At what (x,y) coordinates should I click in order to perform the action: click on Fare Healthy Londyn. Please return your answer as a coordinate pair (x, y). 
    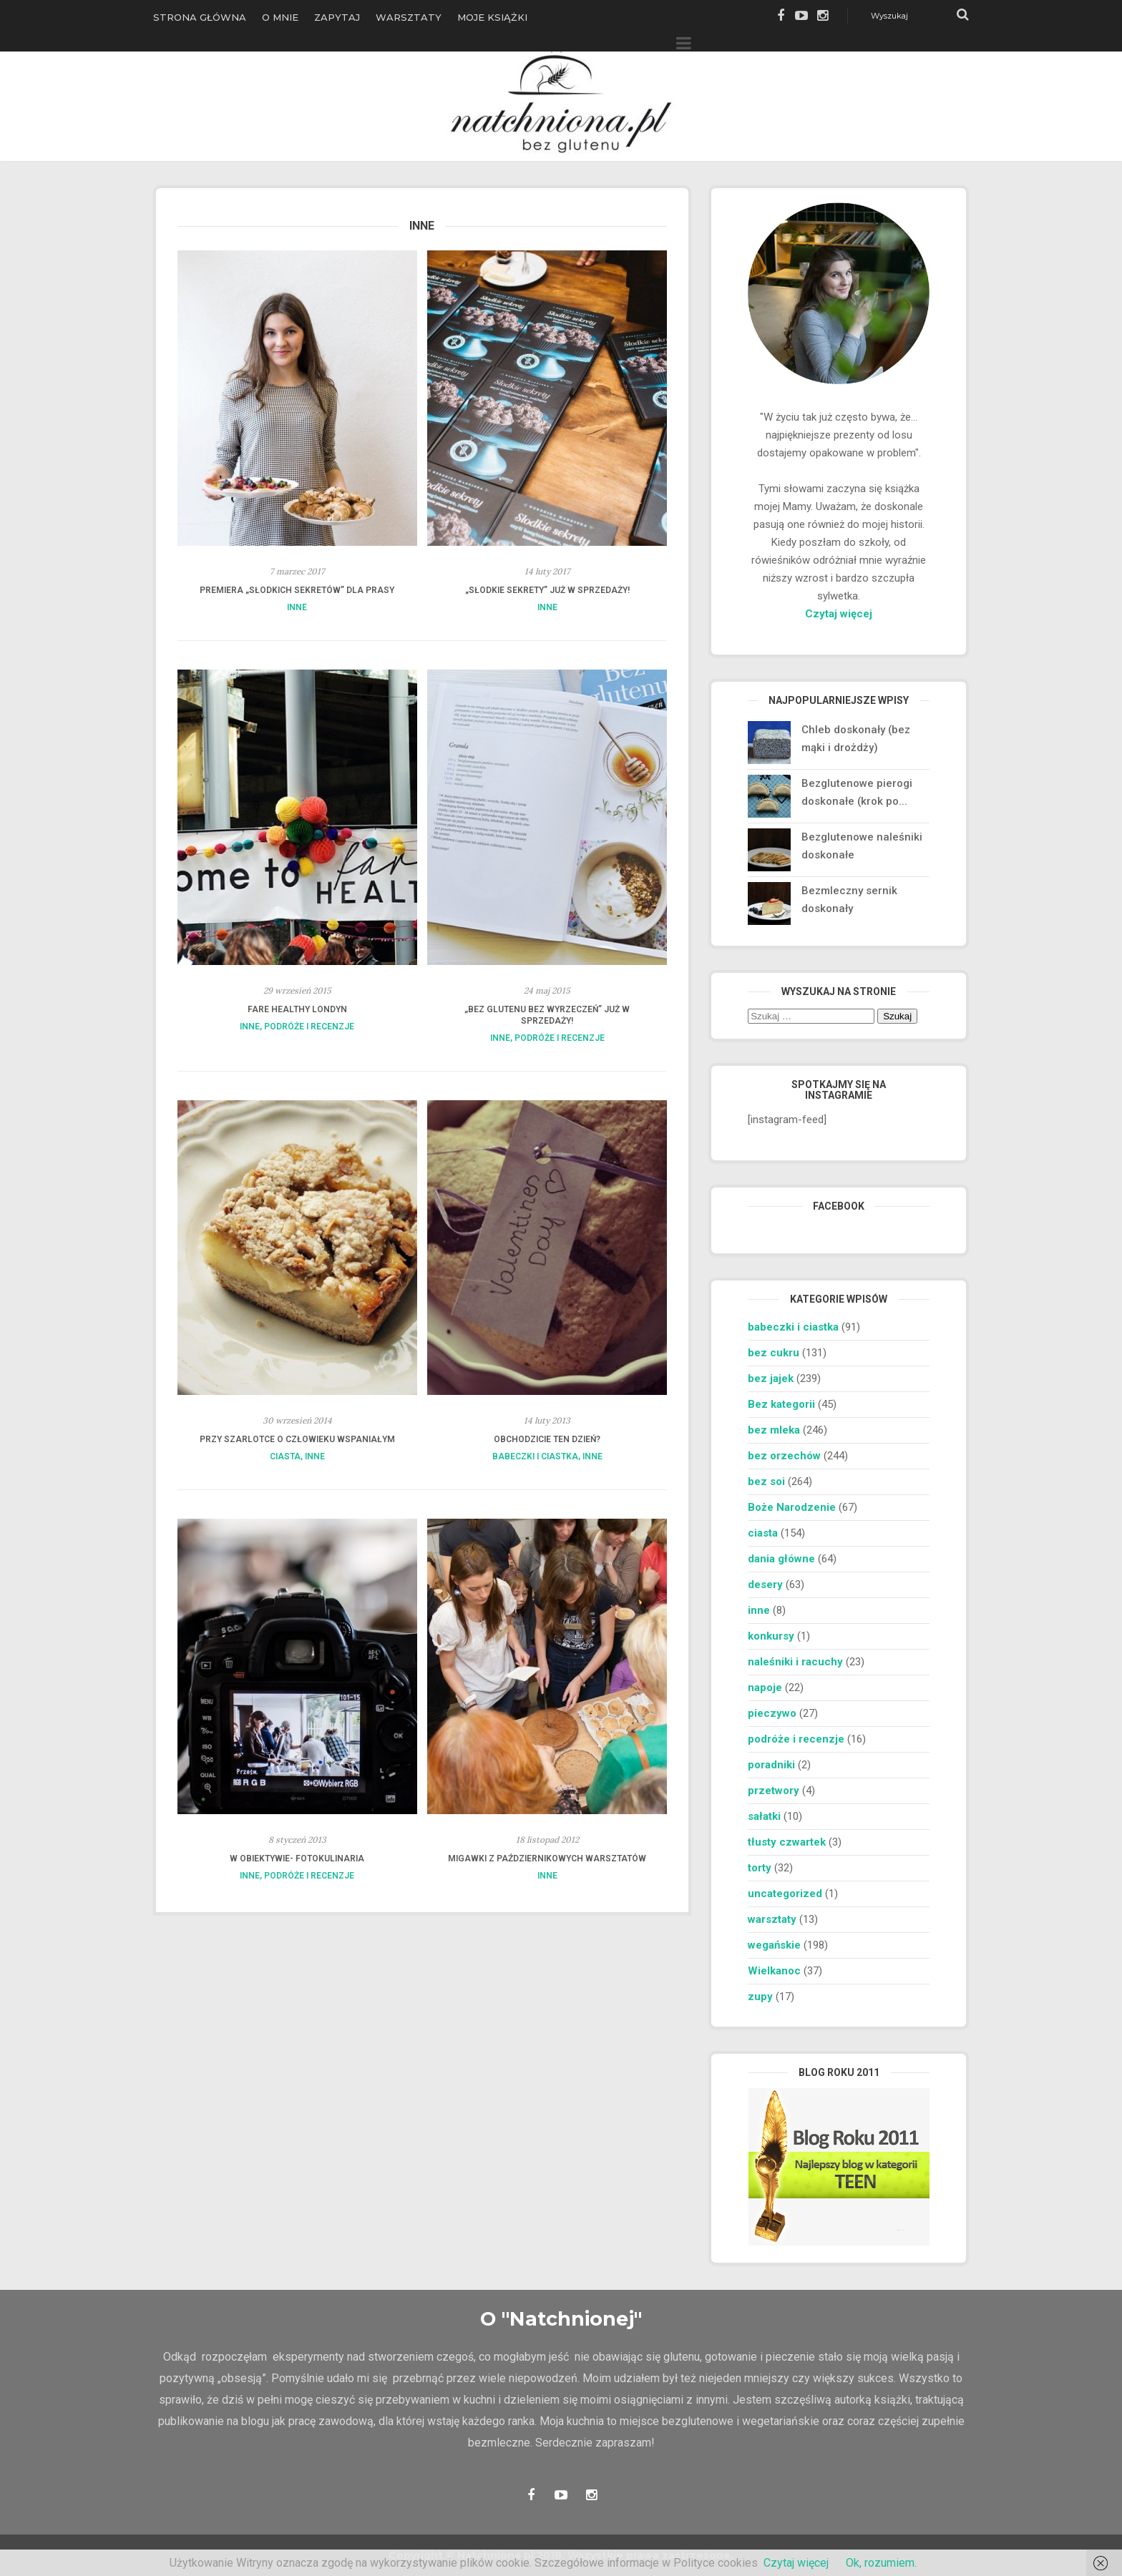
    Looking at the image, I should click on (297, 1009).